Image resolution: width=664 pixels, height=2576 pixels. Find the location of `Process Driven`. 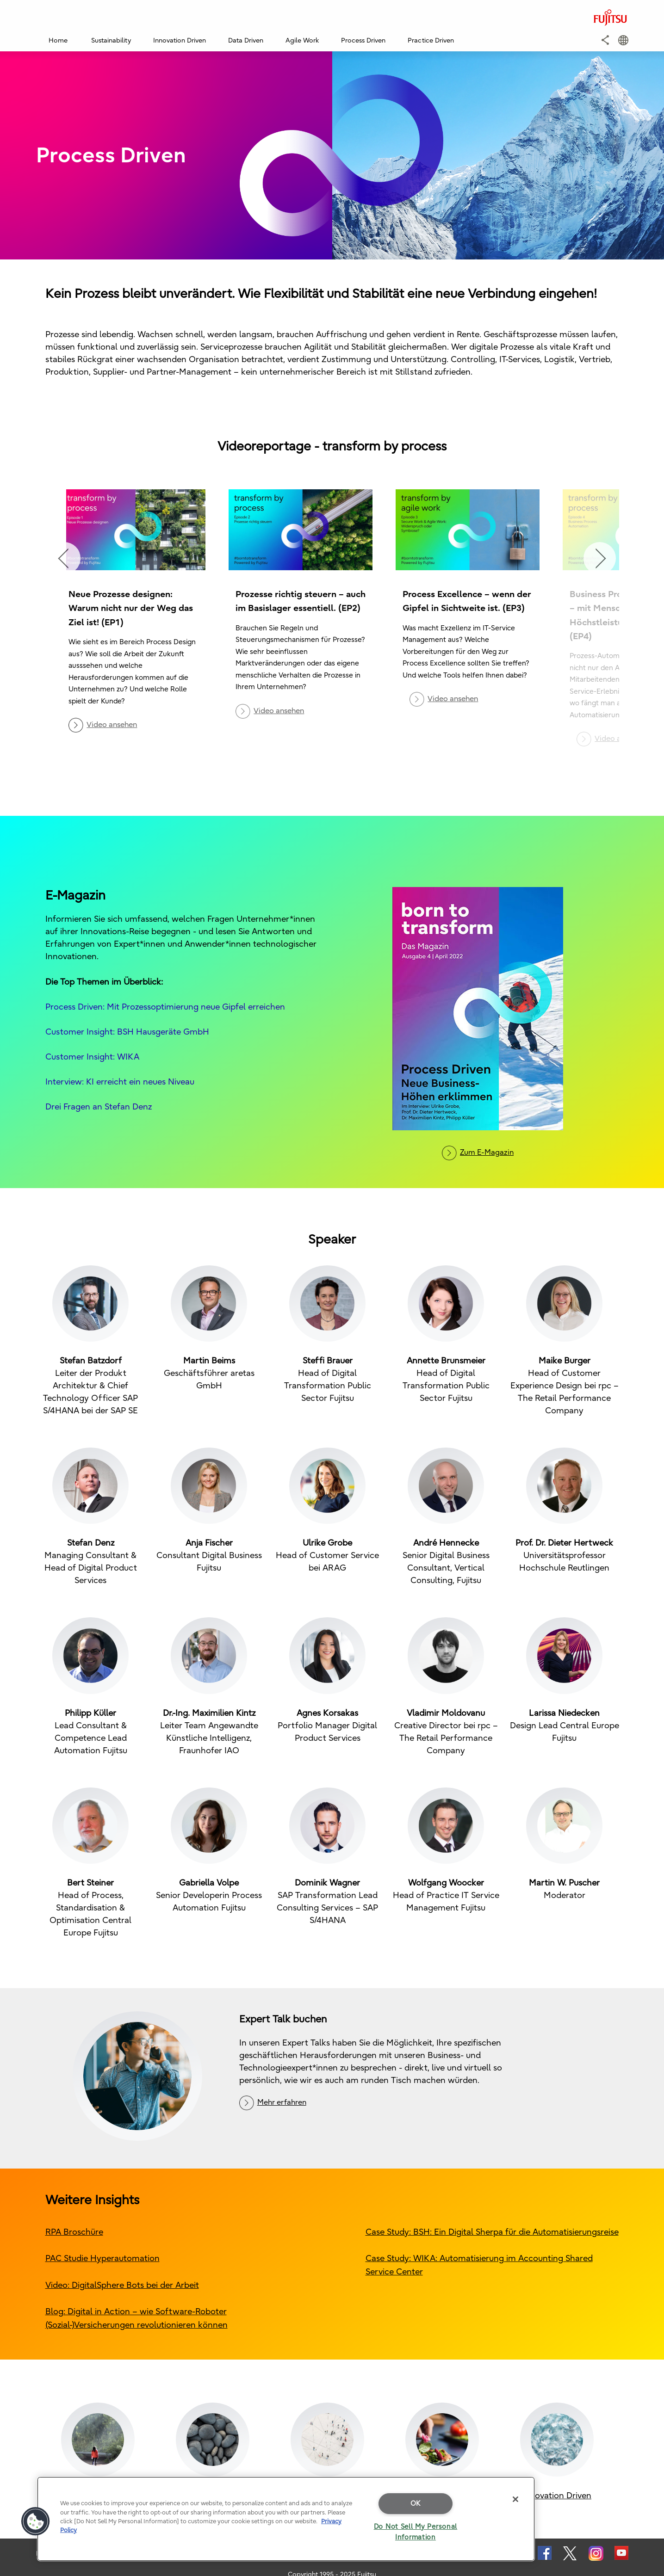

Process Driven is located at coordinates (363, 40).